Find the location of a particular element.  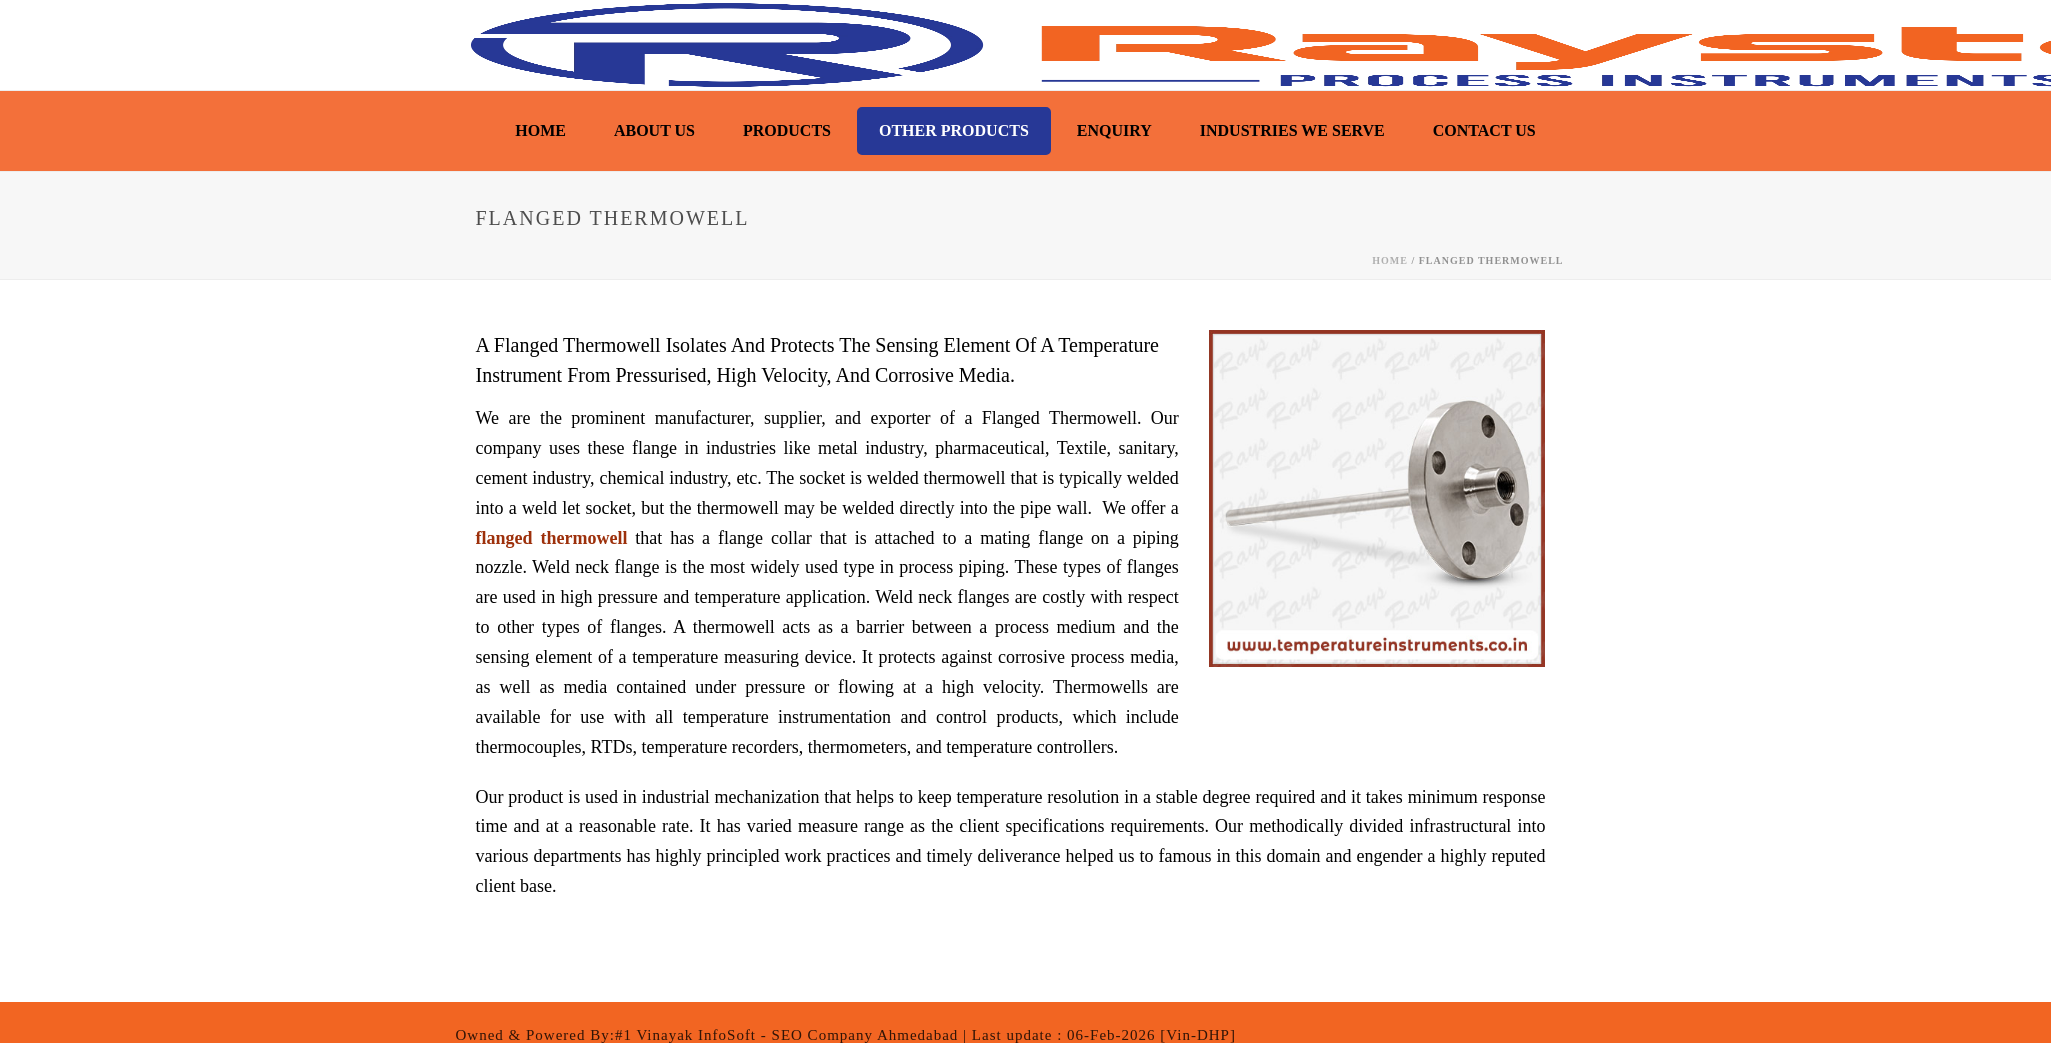

:#1 Vinayak InfoSoft - SEO Company Ahmedabad is located at coordinates (784, 1035).